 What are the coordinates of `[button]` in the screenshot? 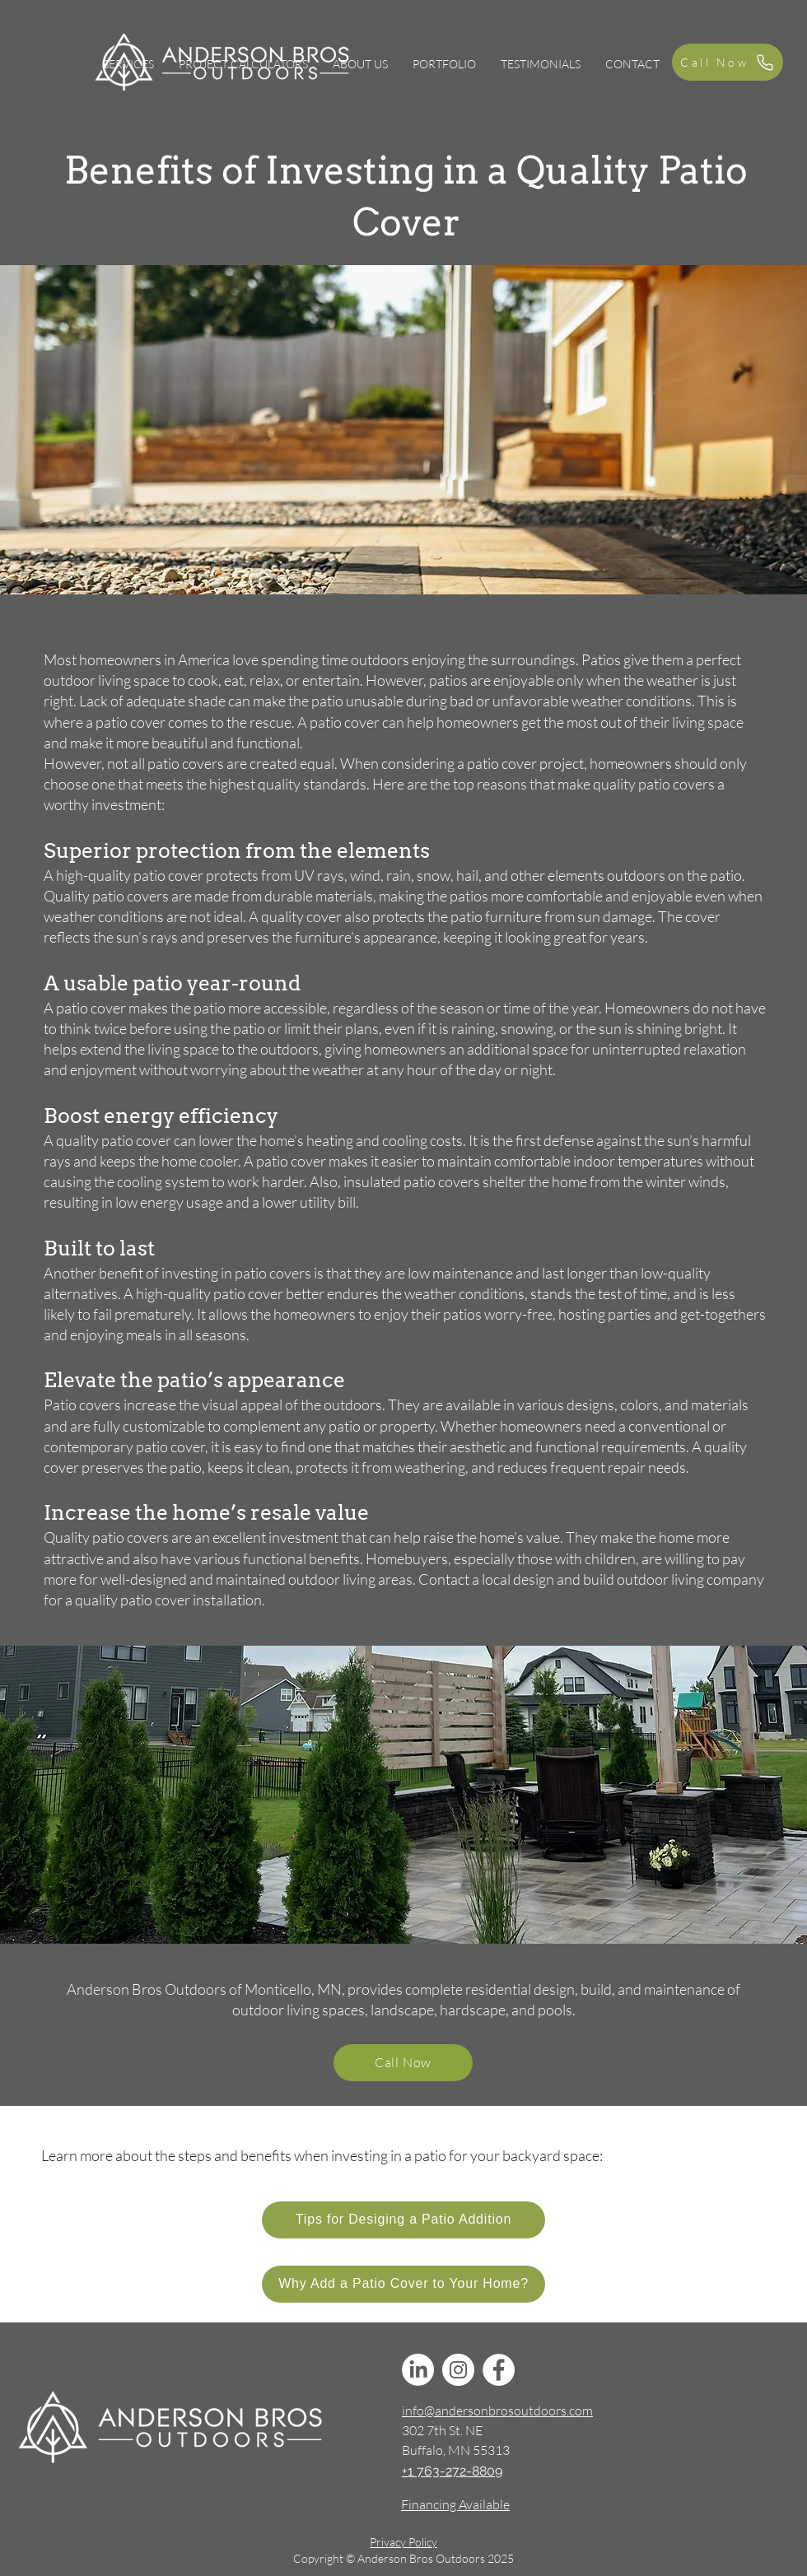 It's located at (128, 64).